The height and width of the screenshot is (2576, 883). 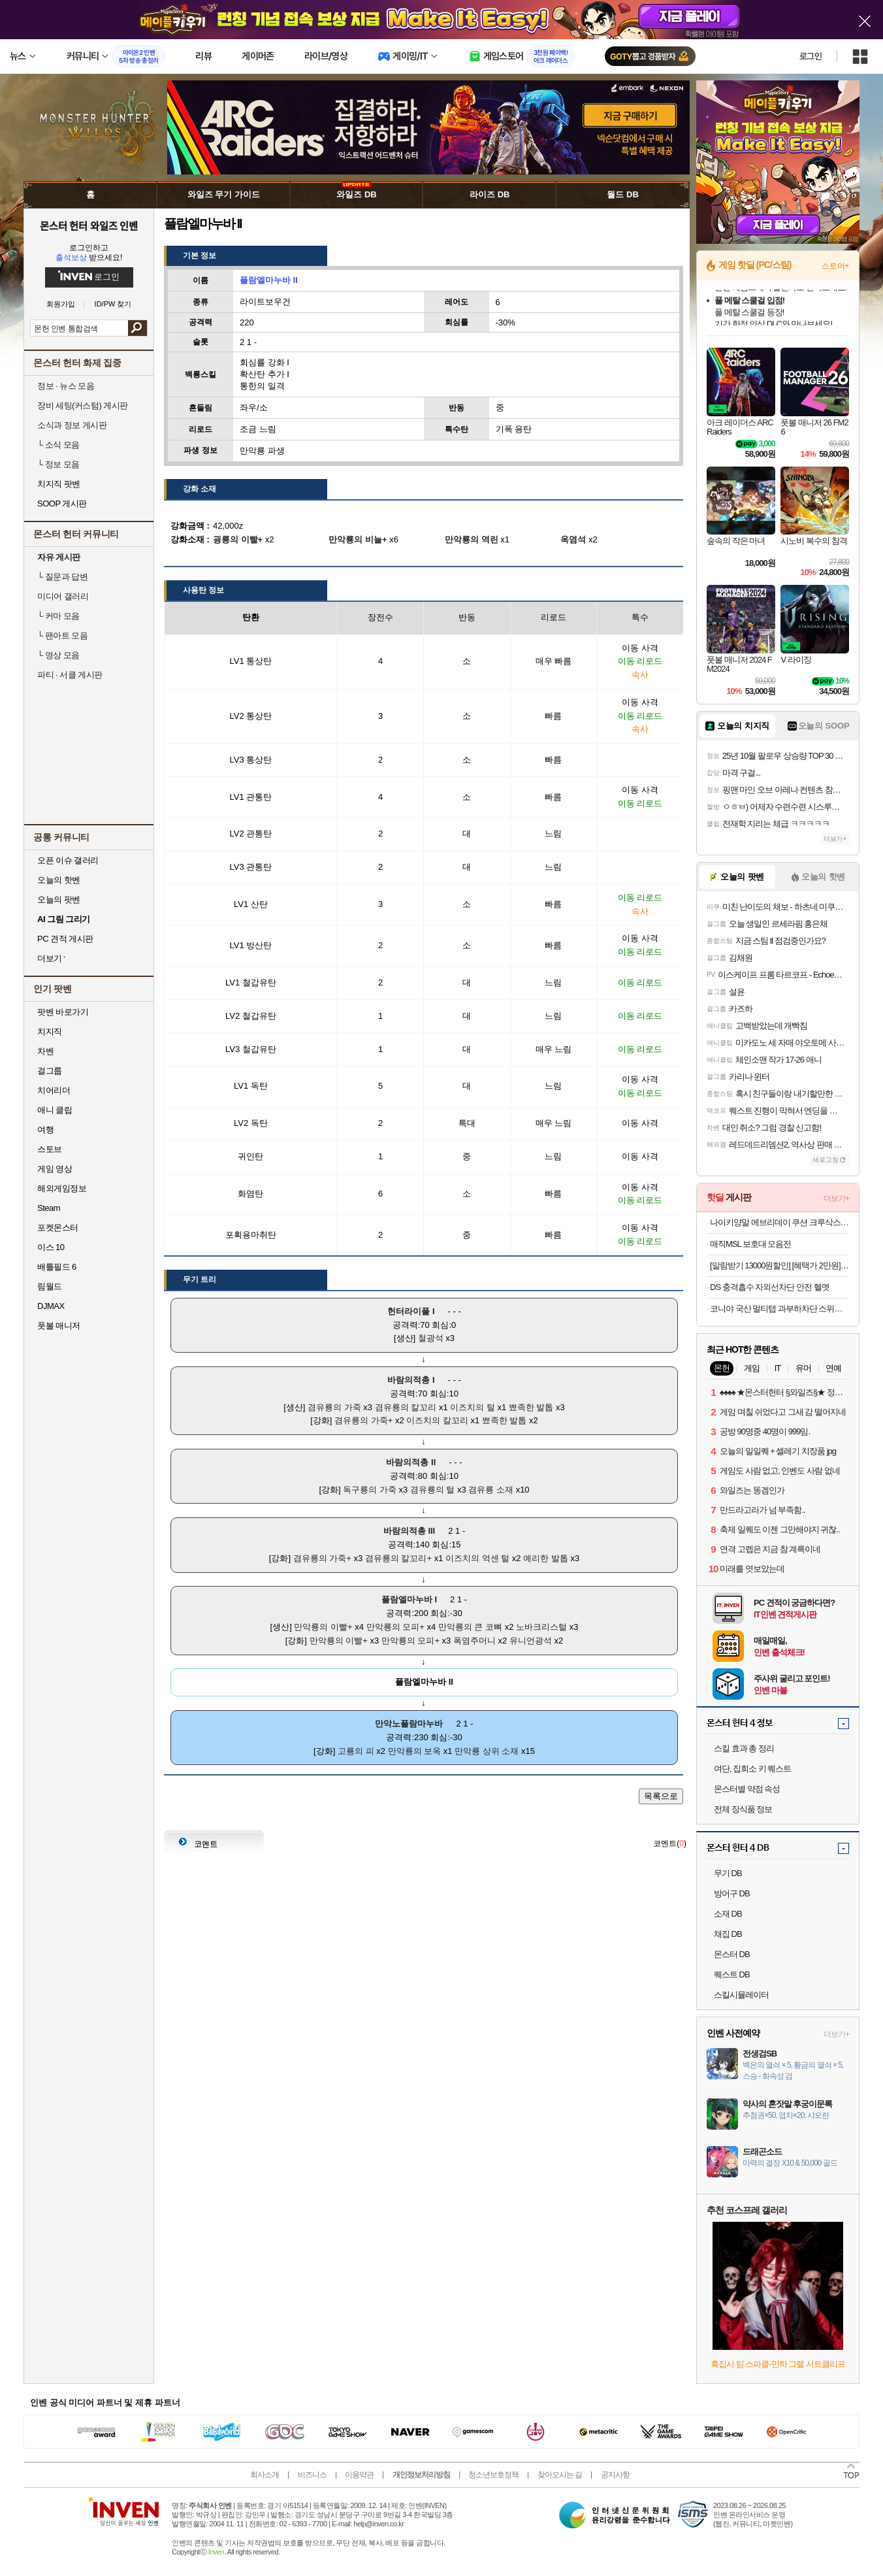 What do you see at coordinates (531, 1407) in the screenshot?
I see `뾰족한 발톱` at bounding box center [531, 1407].